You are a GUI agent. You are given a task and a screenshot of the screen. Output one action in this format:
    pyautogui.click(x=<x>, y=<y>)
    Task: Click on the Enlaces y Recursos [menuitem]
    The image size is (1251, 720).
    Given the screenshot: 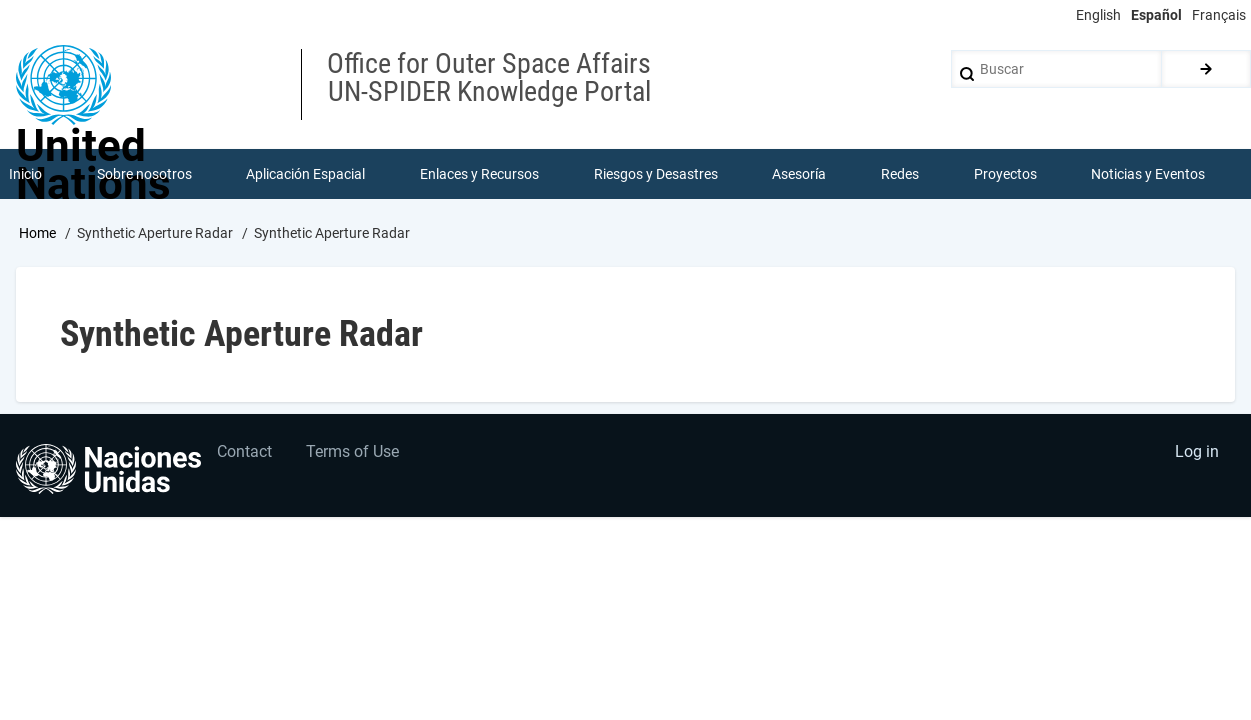 What is the action you would take?
    pyautogui.click(x=479, y=174)
    